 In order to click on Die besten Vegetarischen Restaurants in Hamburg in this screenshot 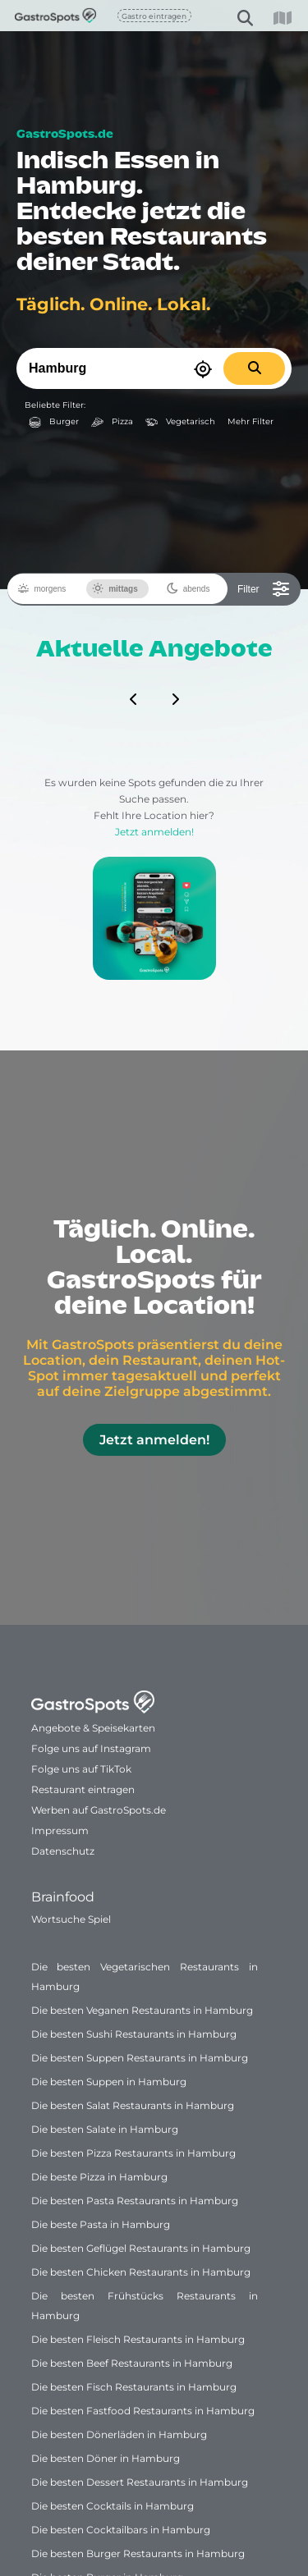, I will do `click(144, 1977)`.